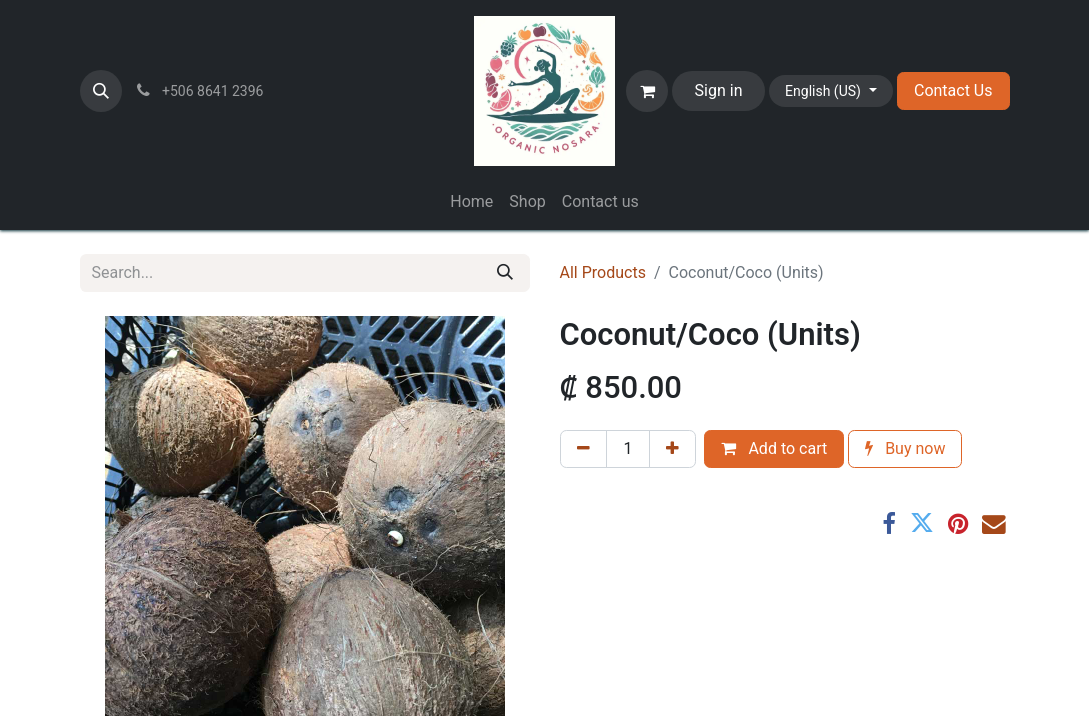 This screenshot has width=1089, height=720. I want to click on [Twitter], so click(922, 524).